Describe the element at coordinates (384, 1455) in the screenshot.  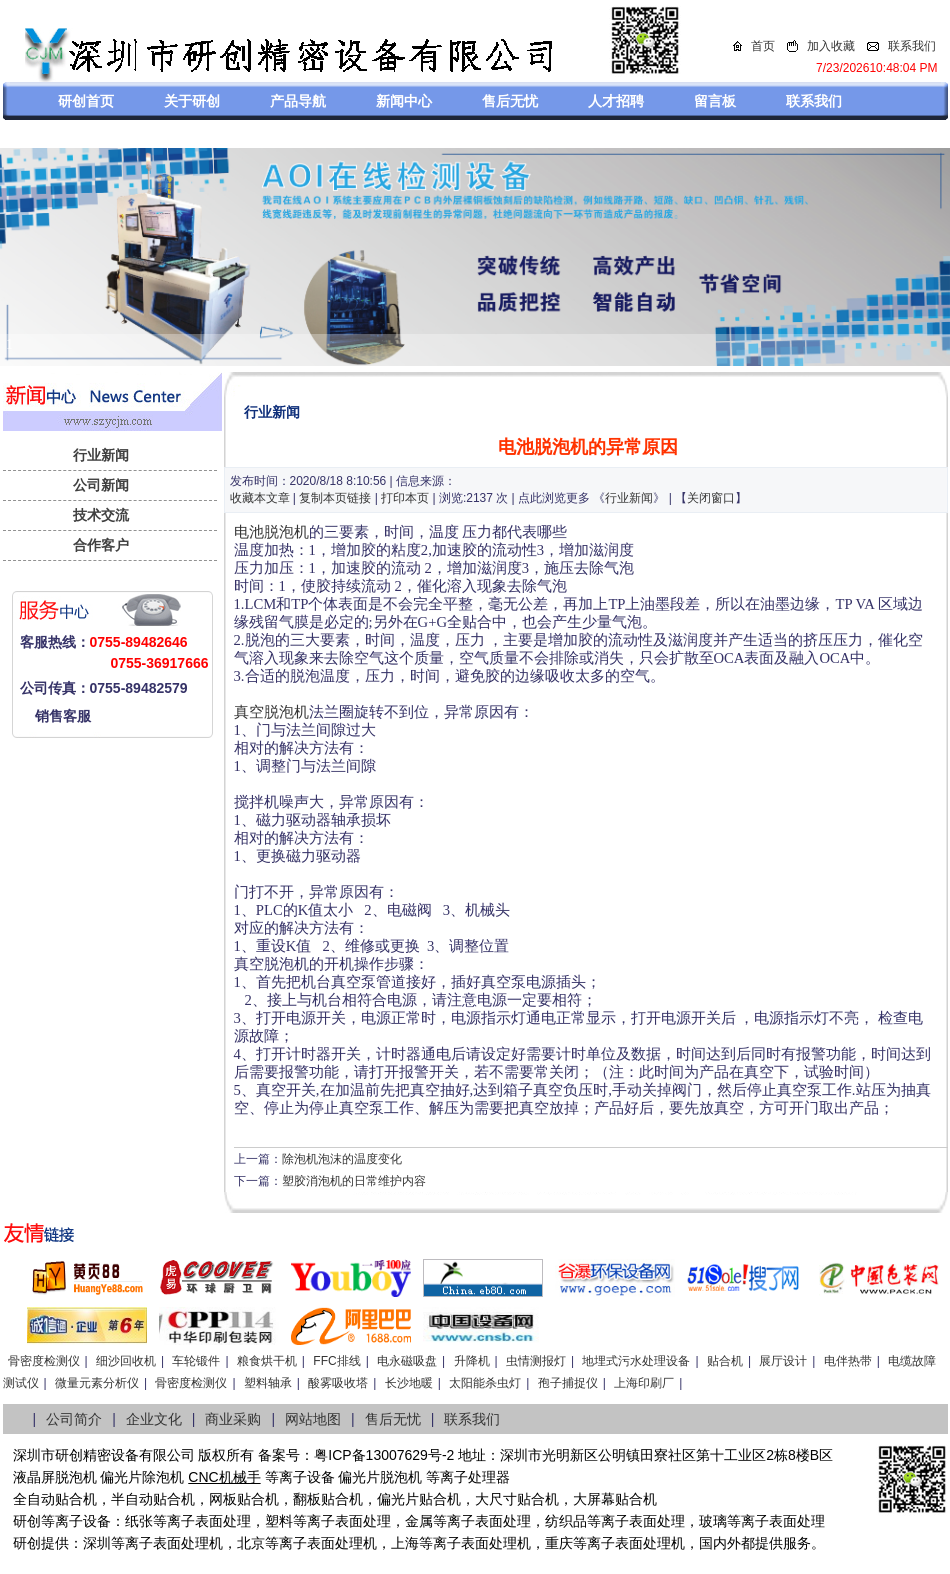
I see `粤ICP备13007629号-2` at that location.